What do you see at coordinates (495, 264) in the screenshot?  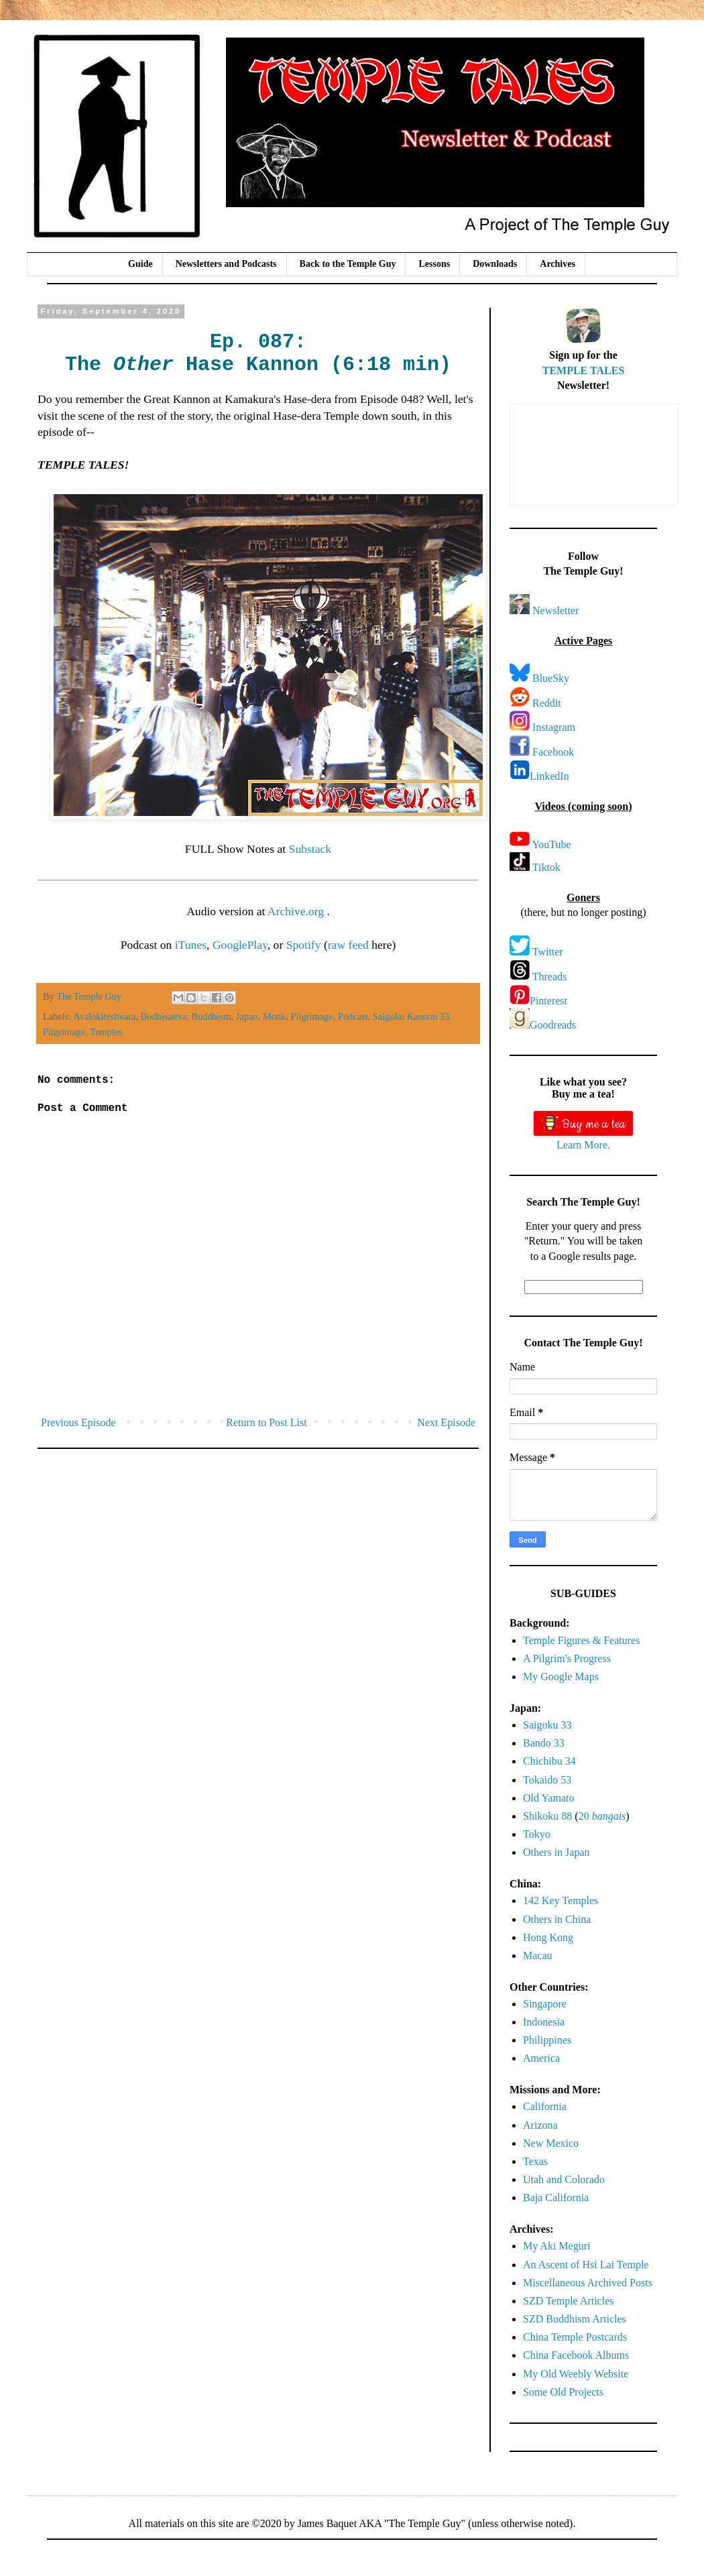 I see `Downloads` at bounding box center [495, 264].